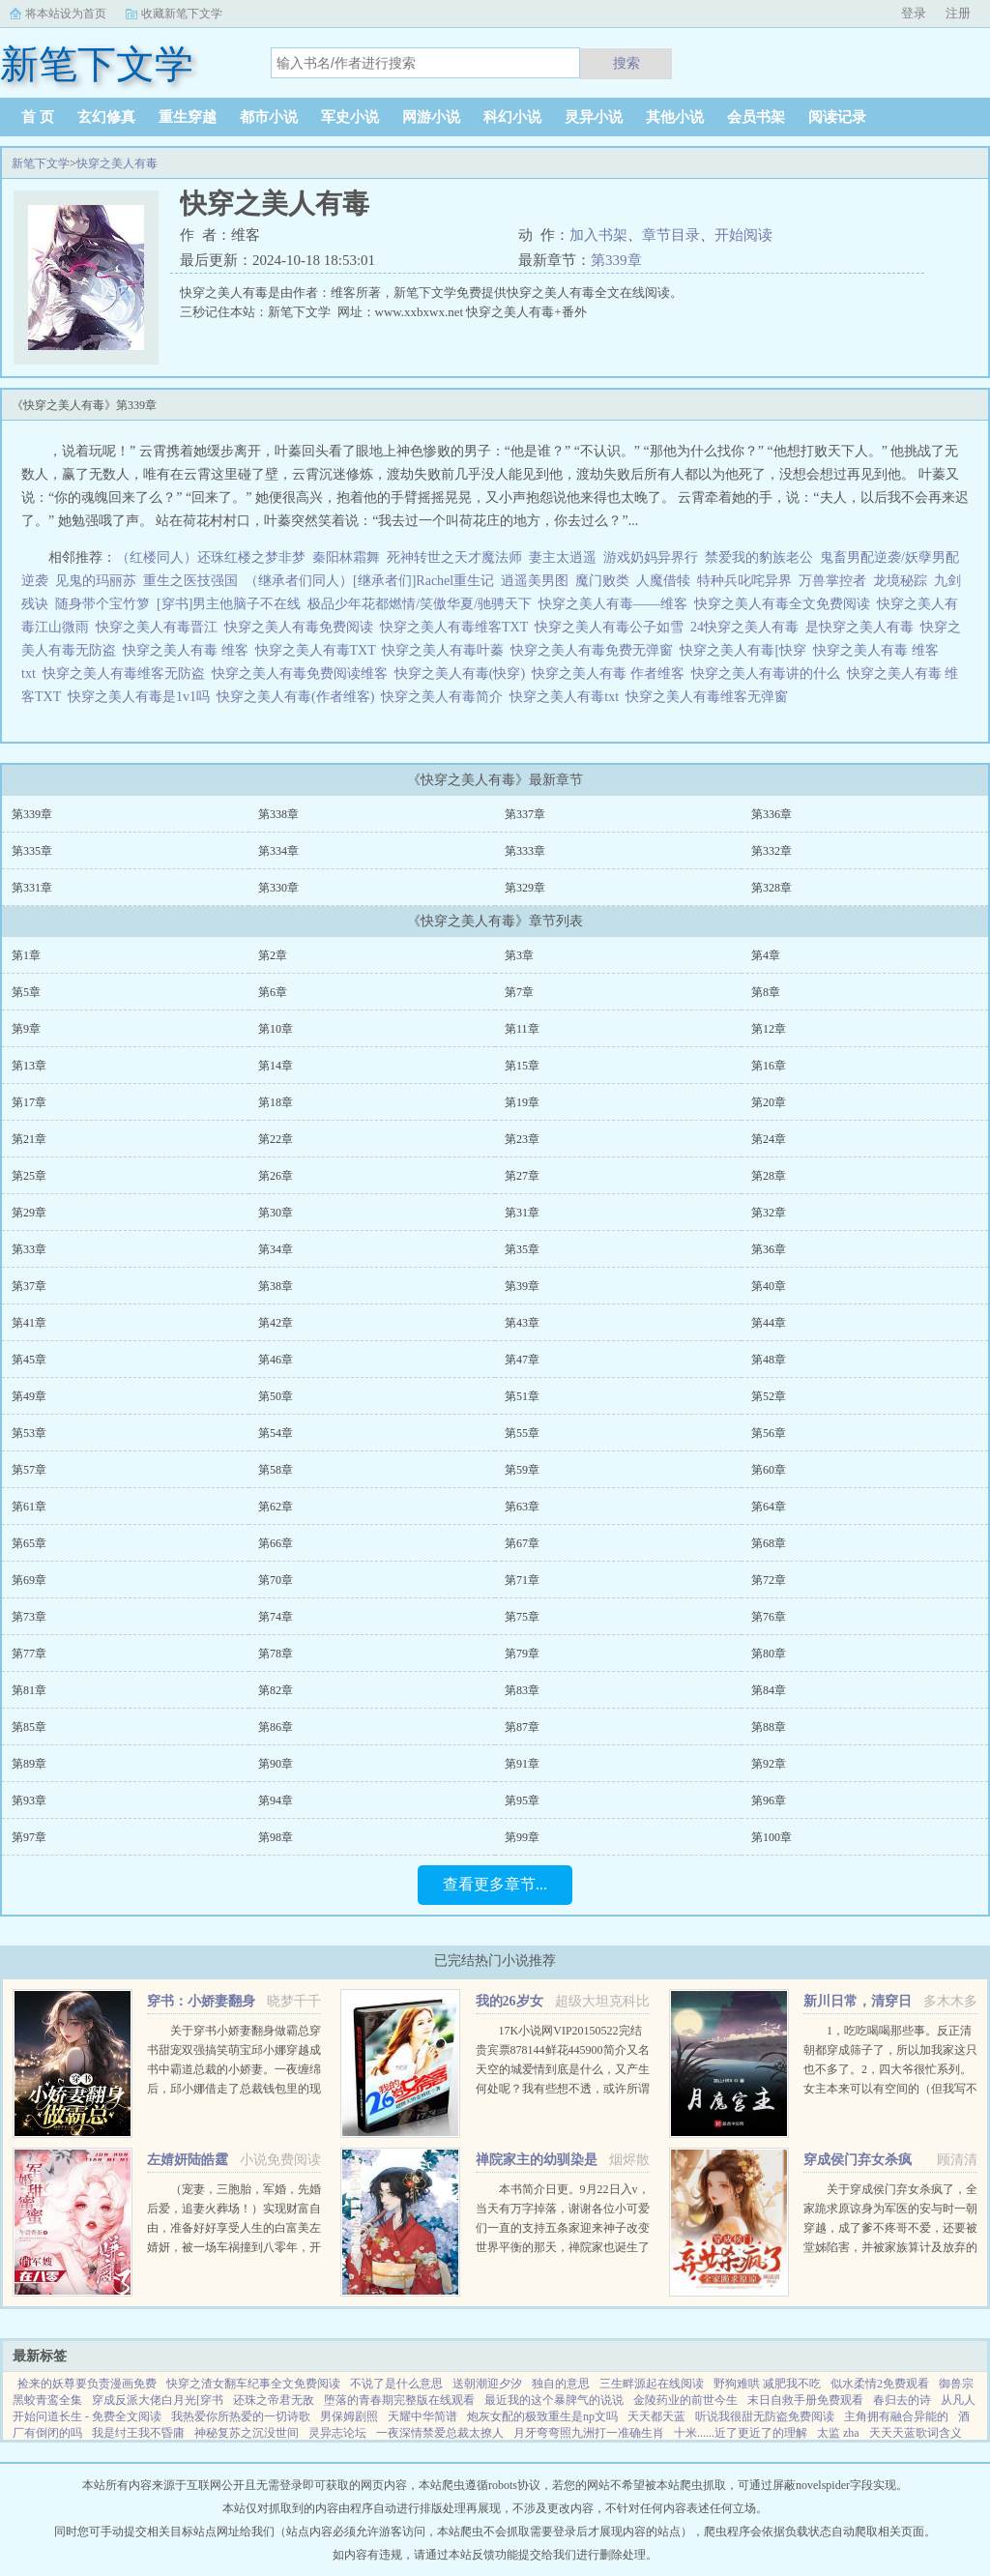 This screenshot has height=2576, width=990. I want to click on 科幻小说, so click(512, 117).